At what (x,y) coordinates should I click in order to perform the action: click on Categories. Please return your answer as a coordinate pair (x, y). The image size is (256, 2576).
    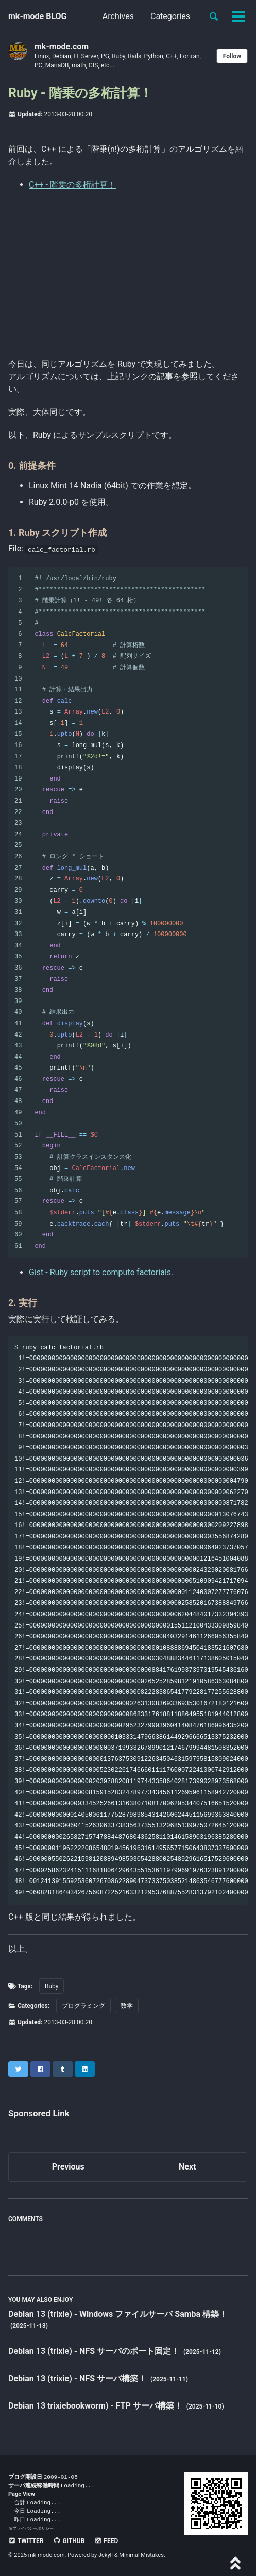
    Looking at the image, I should click on (170, 16).